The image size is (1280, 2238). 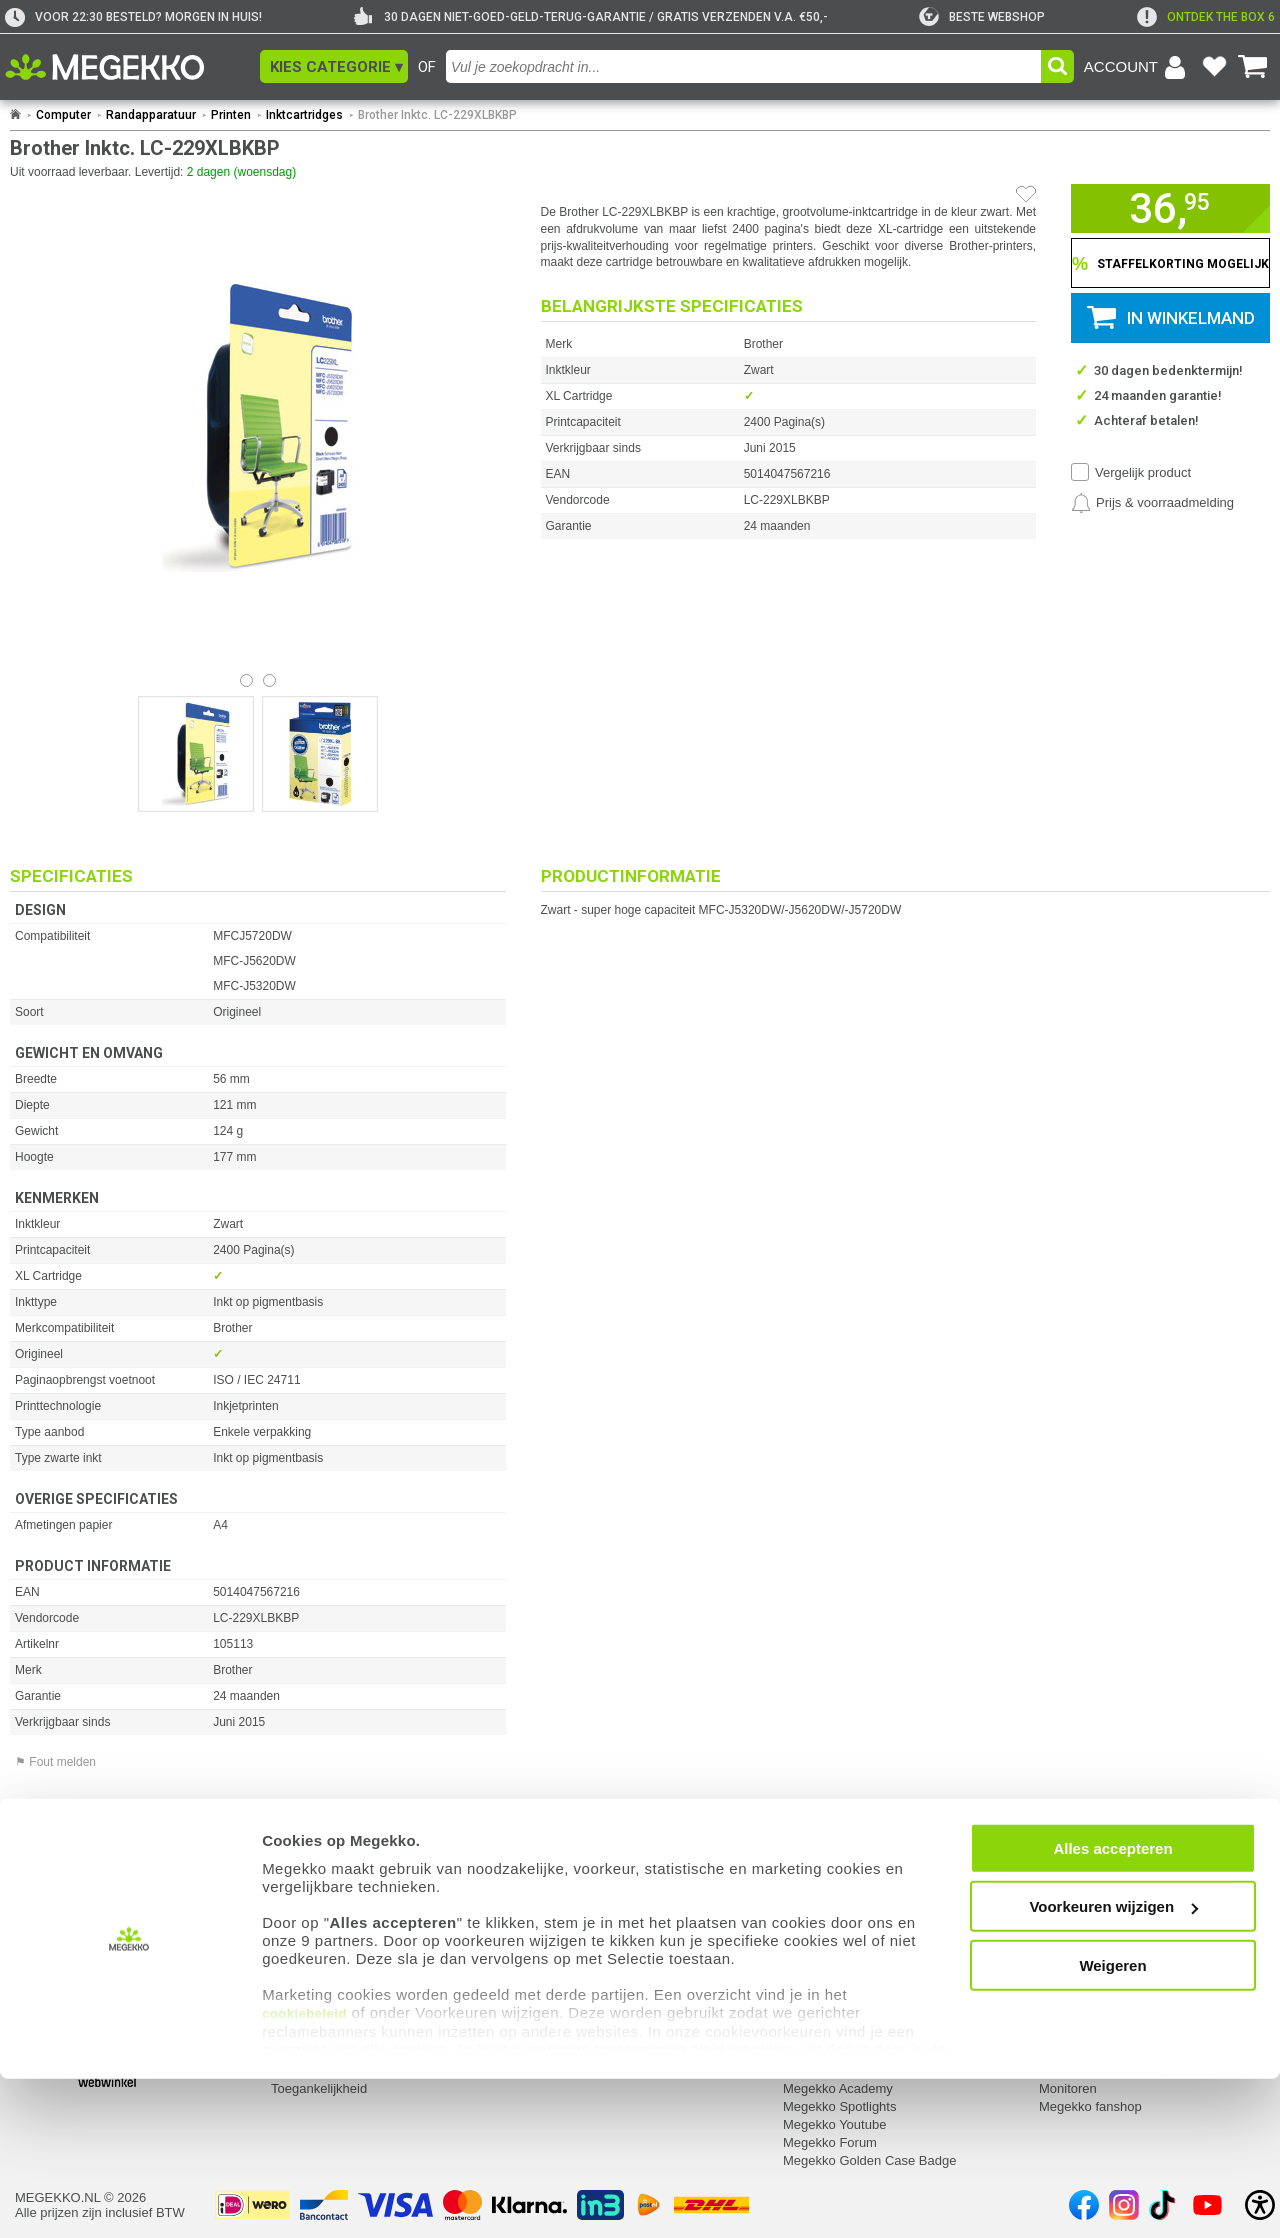 What do you see at coordinates (334, 66) in the screenshot?
I see `[button]` at bounding box center [334, 66].